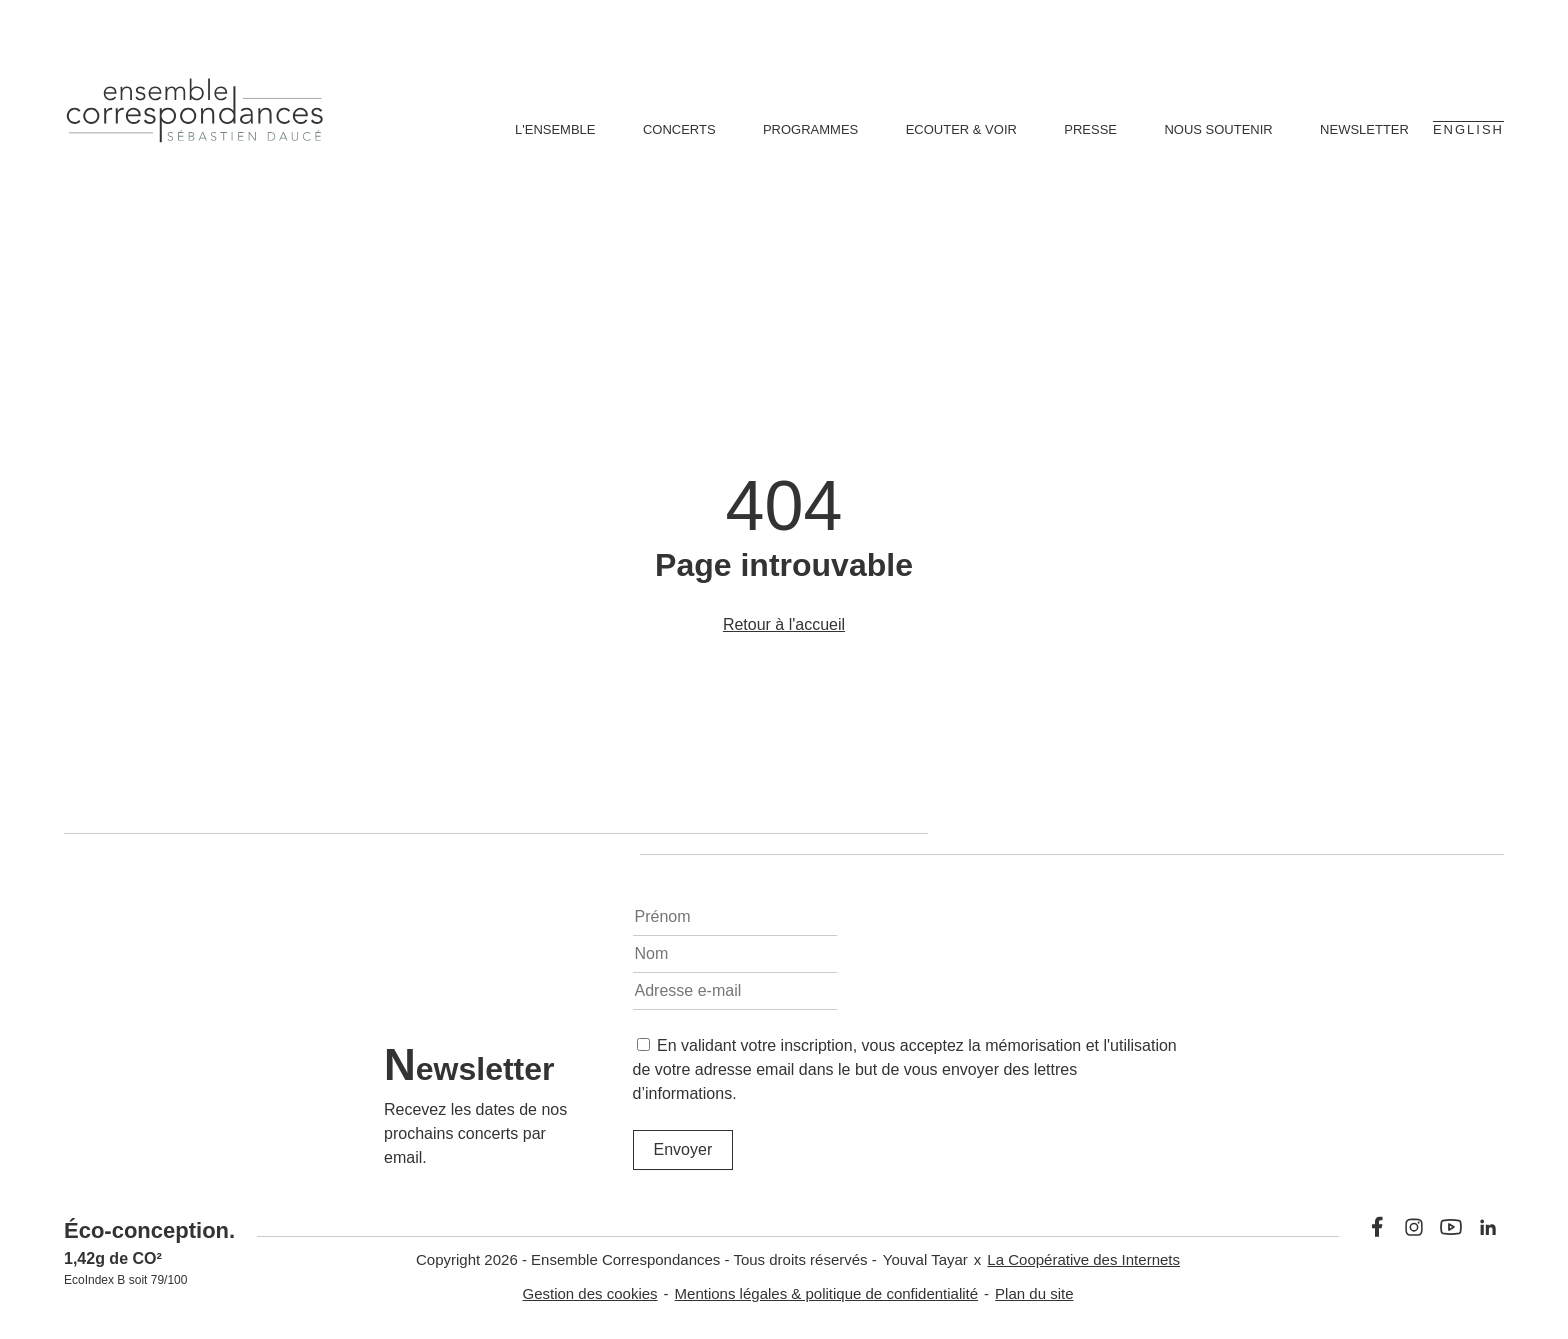 The image size is (1568, 1339). Describe the element at coordinates (1364, 129) in the screenshot. I see `Newsletter` at that location.